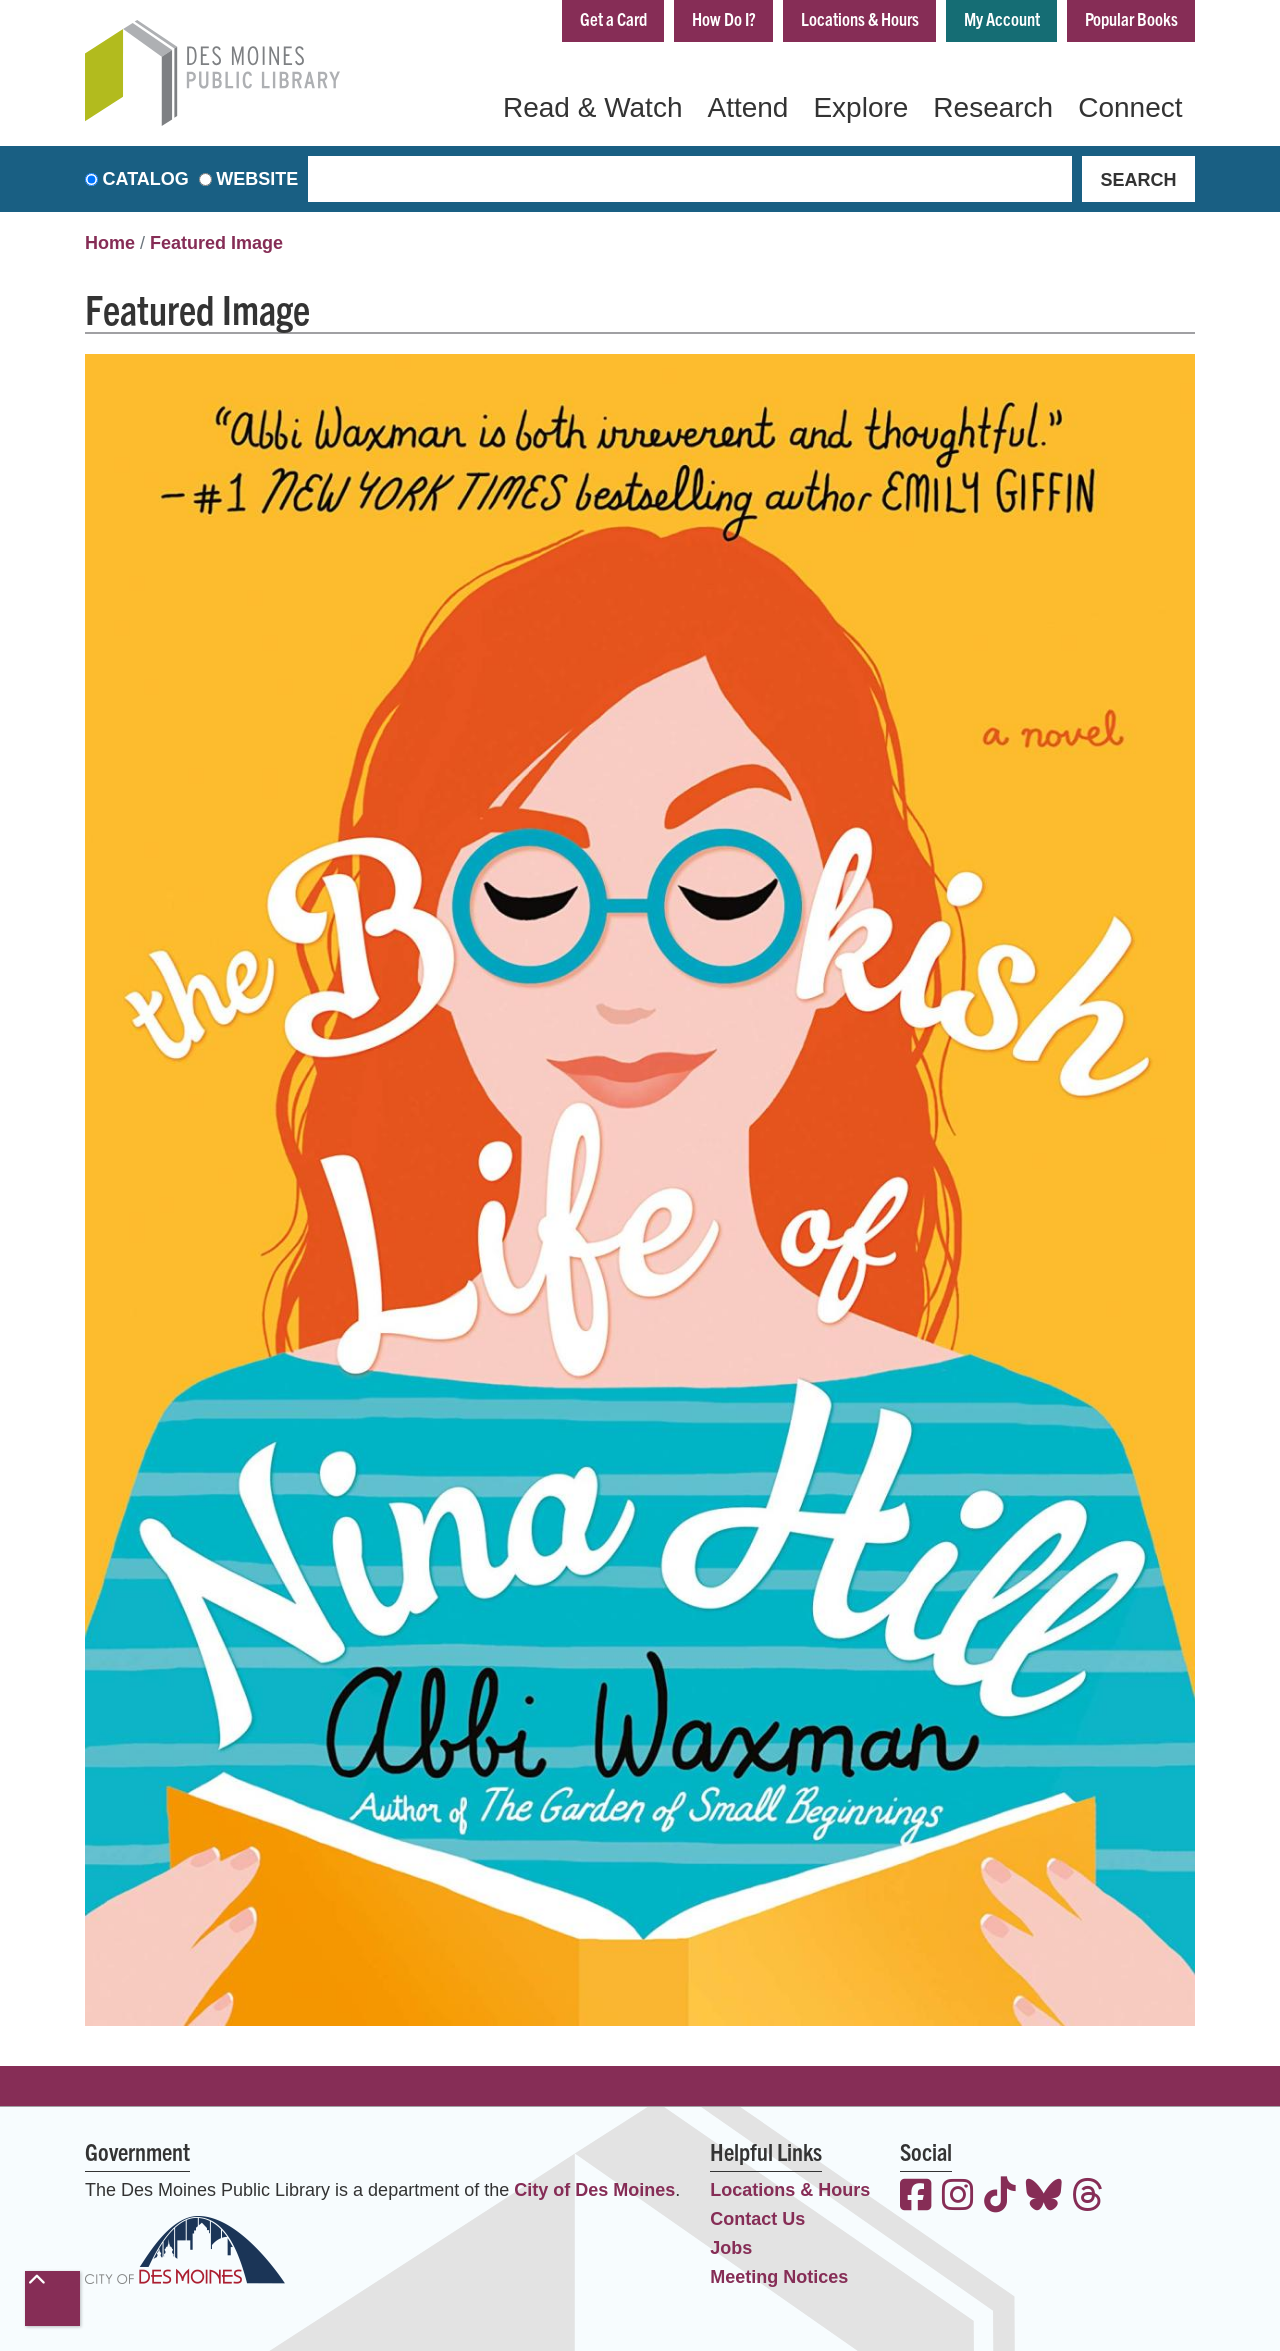 This screenshot has height=2351, width=1280. I want to click on Attend [menuitem], so click(747, 107).